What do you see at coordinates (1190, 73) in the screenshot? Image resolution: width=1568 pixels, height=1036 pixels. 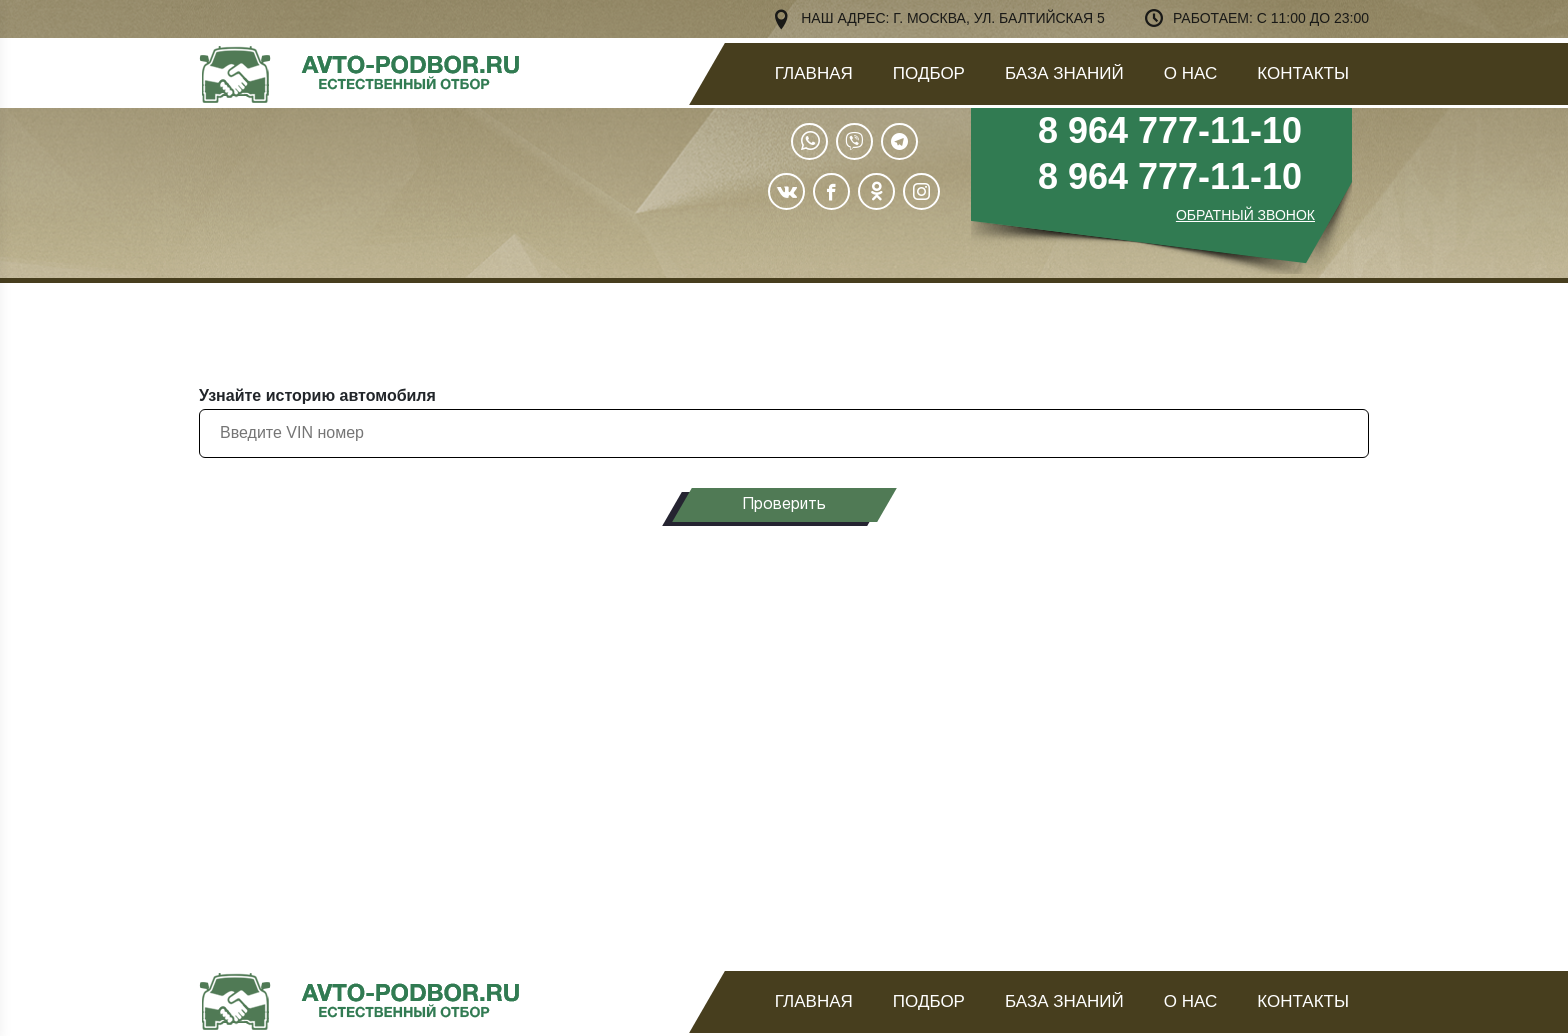 I see `О нас` at bounding box center [1190, 73].